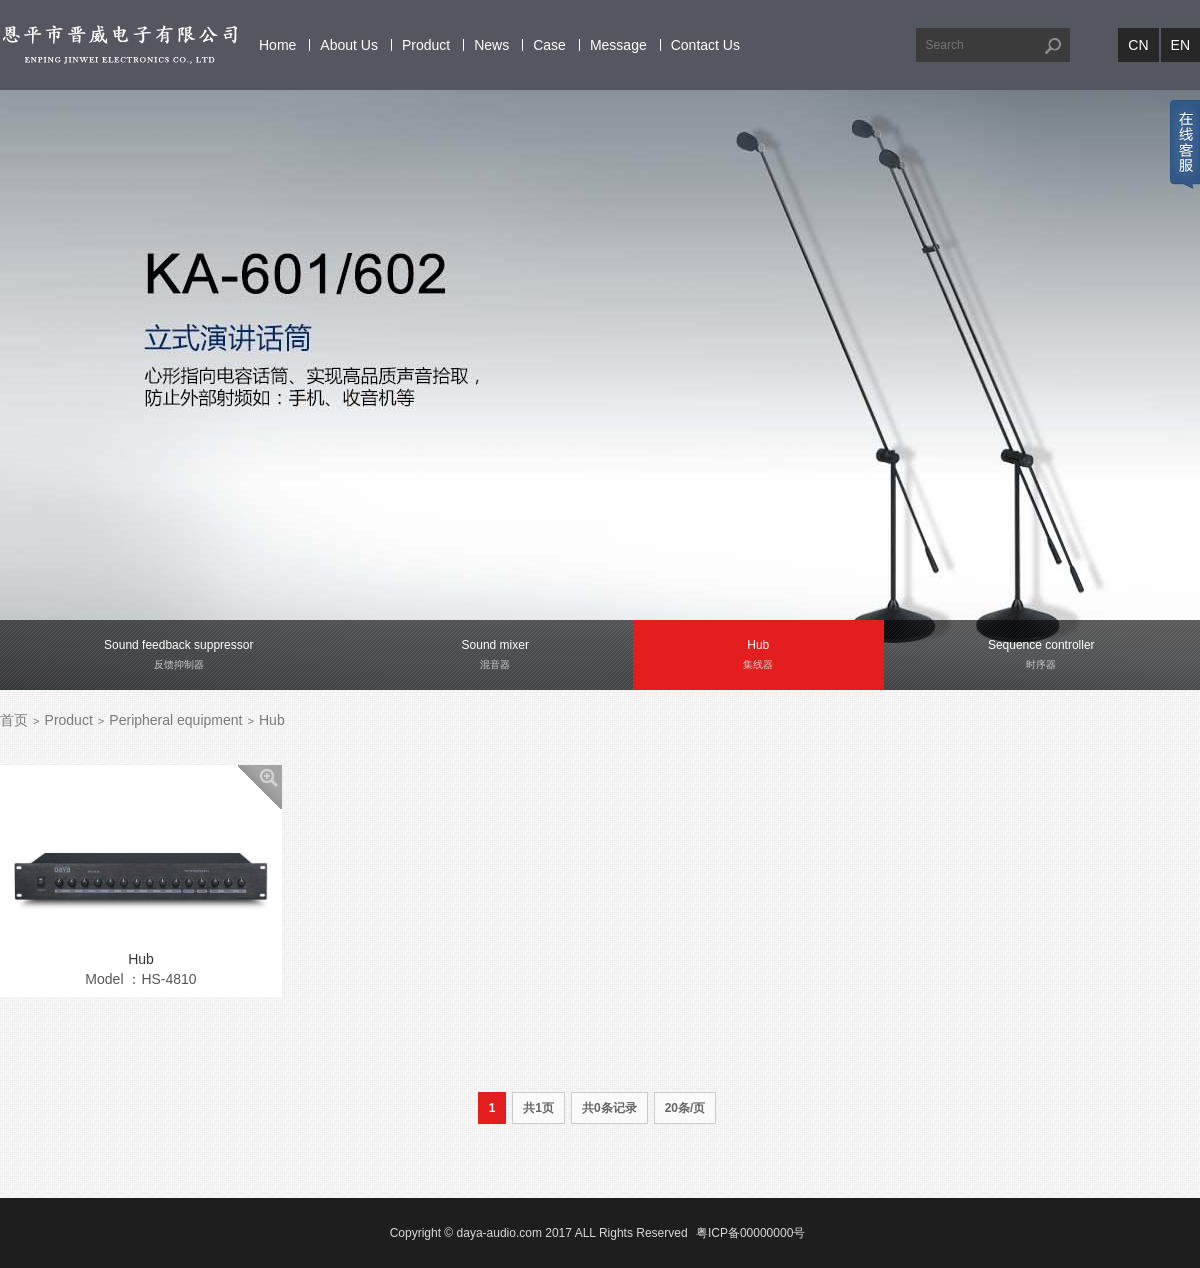 Image resolution: width=1200 pixels, height=1268 pixels. Describe the element at coordinates (349, 45) in the screenshot. I see `About Us` at that location.